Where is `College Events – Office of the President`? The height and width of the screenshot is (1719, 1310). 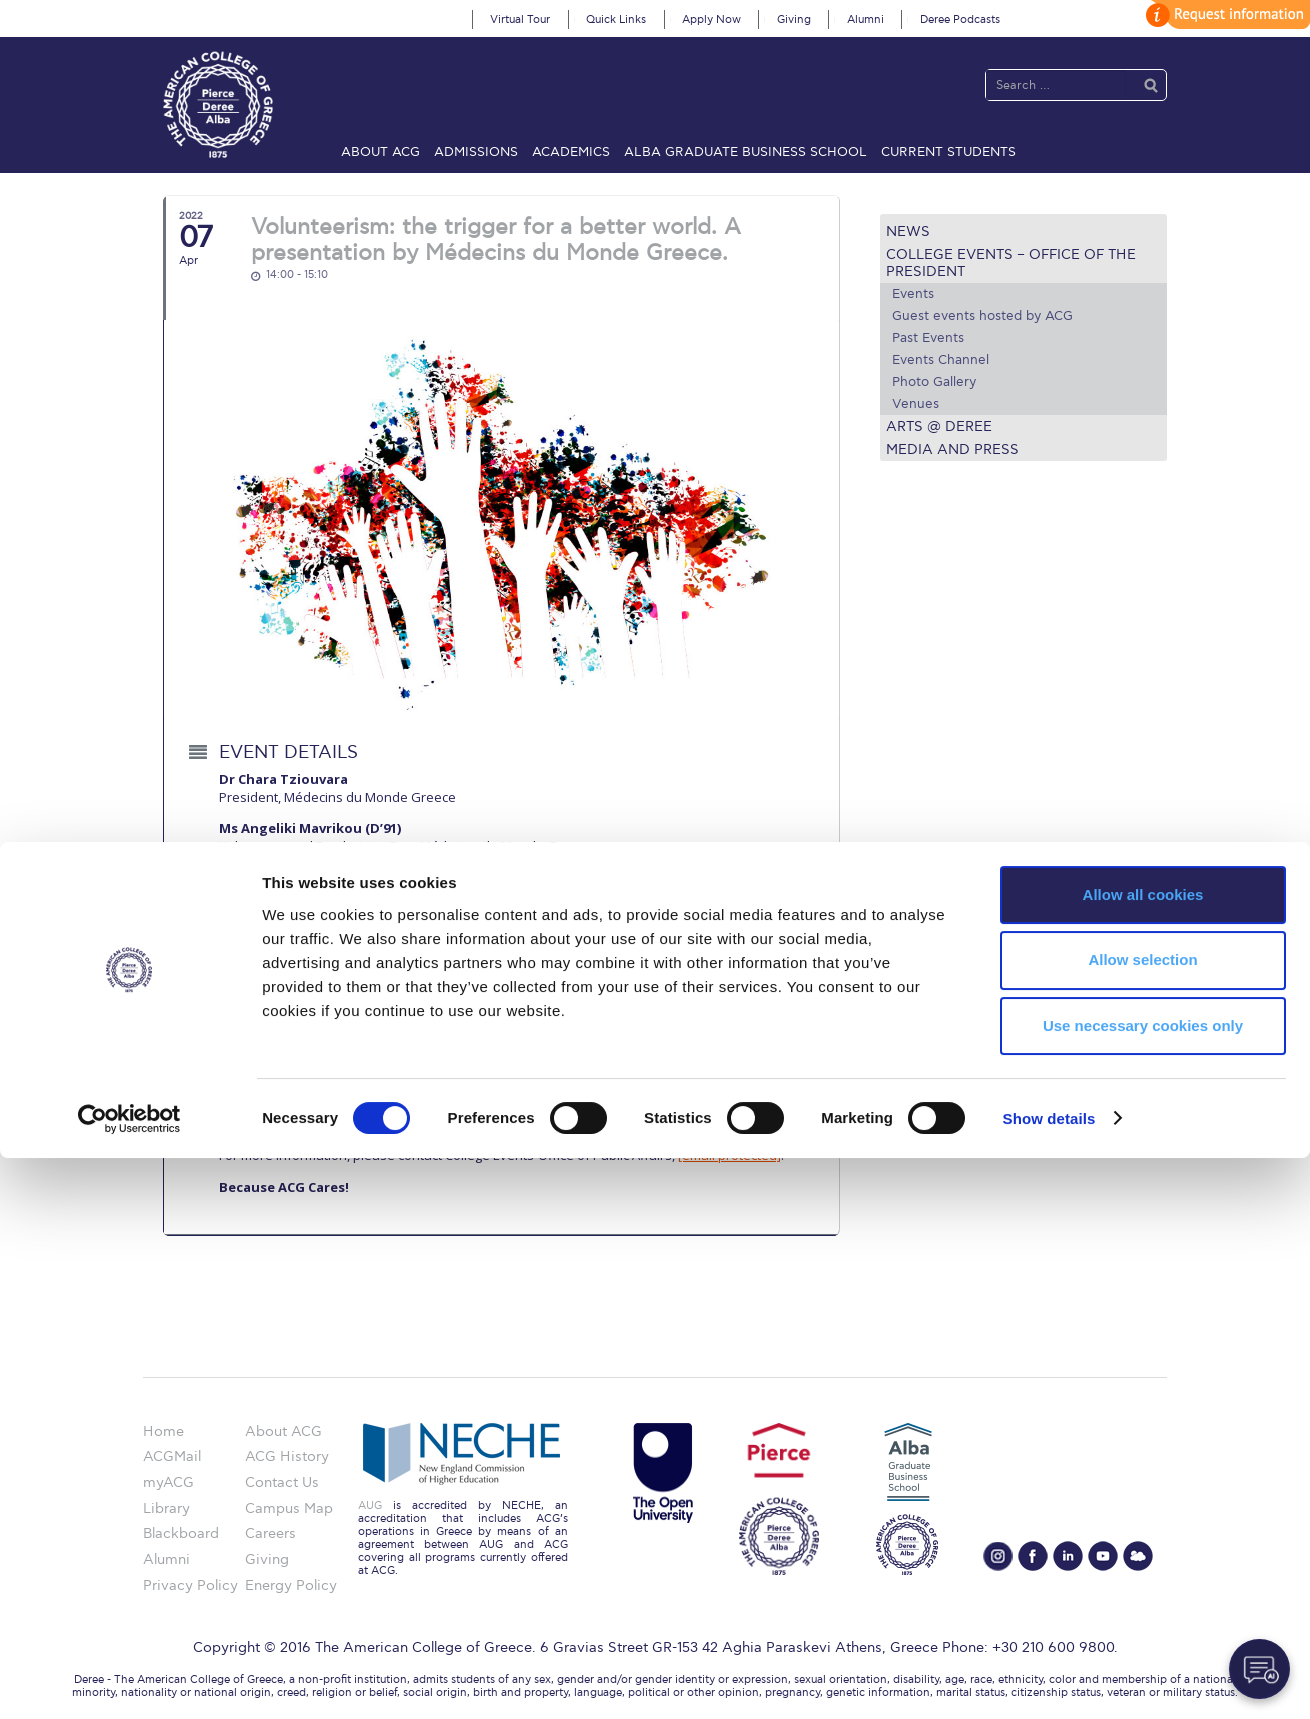 College Events – Office of the President is located at coordinates (1011, 263).